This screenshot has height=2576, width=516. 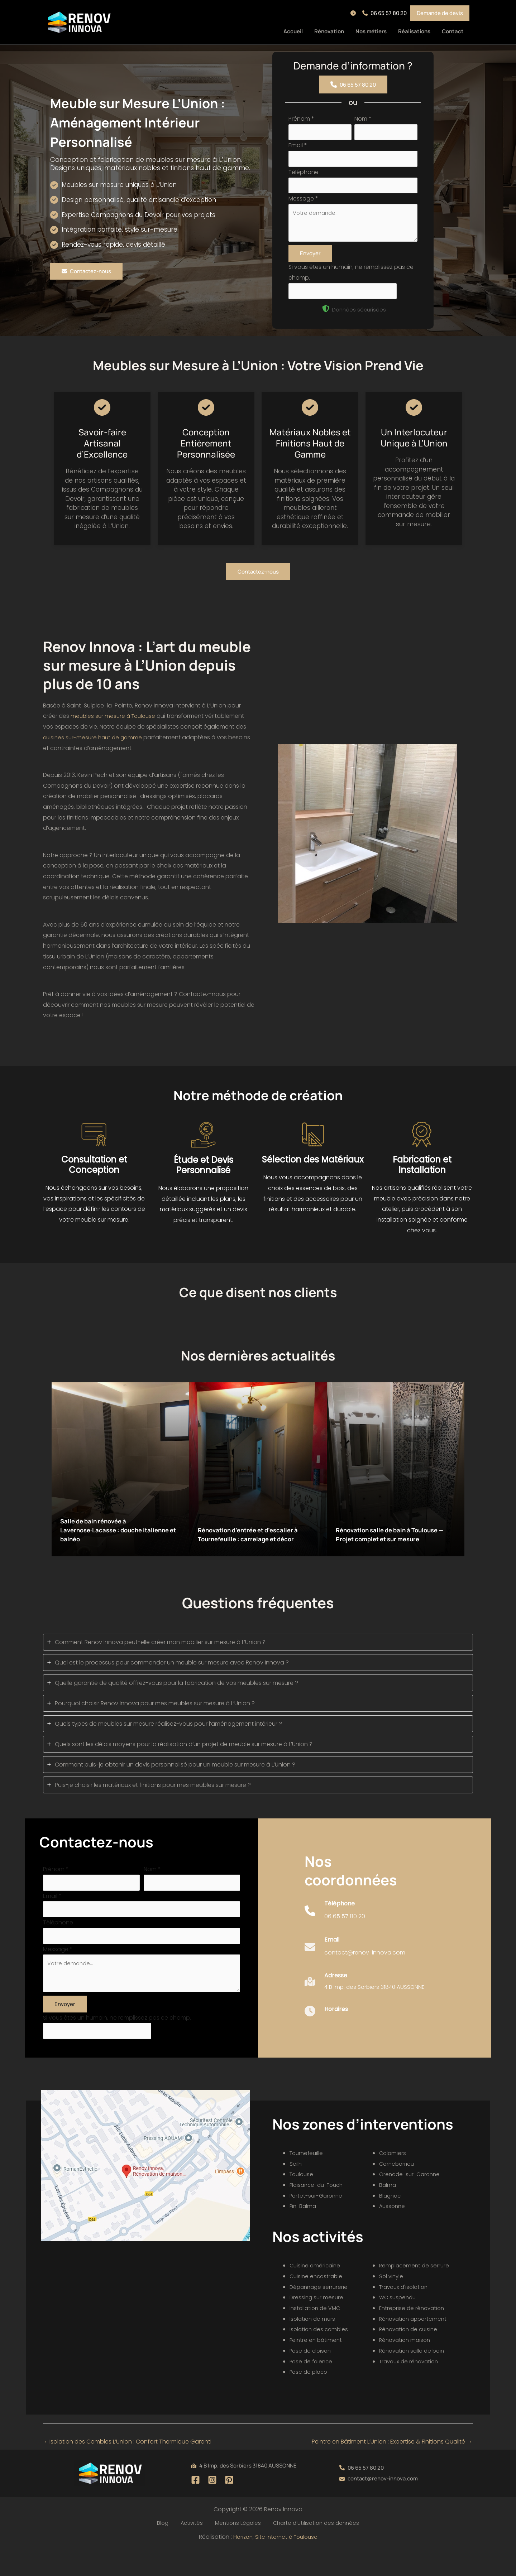 What do you see at coordinates (398, 2323) in the screenshot?
I see `WC suspendu` at bounding box center [398, 2323].